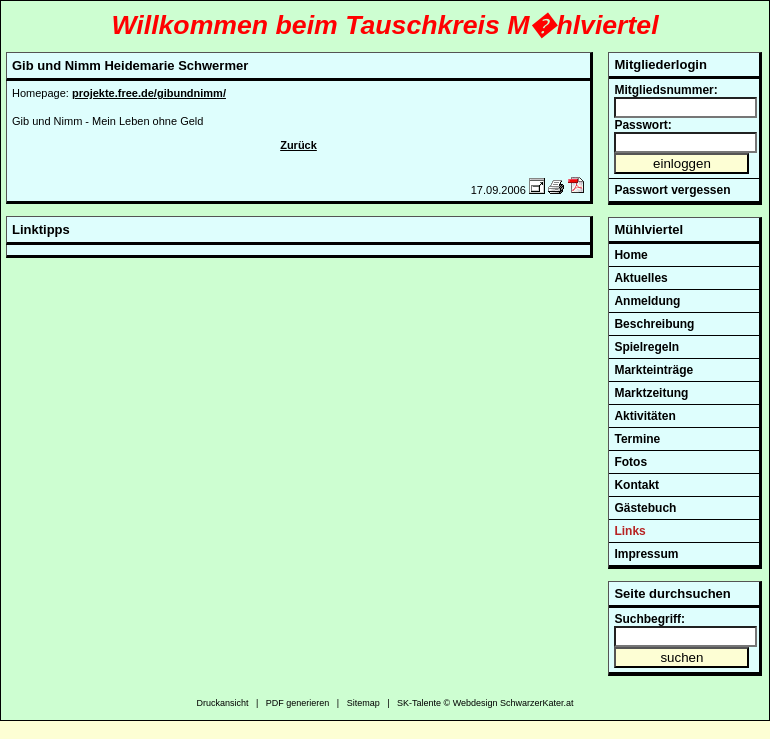  What do you see at coordinates (647, 301) in the screenshot?
I see `Anmeldung` at bounding box center [647, 301].